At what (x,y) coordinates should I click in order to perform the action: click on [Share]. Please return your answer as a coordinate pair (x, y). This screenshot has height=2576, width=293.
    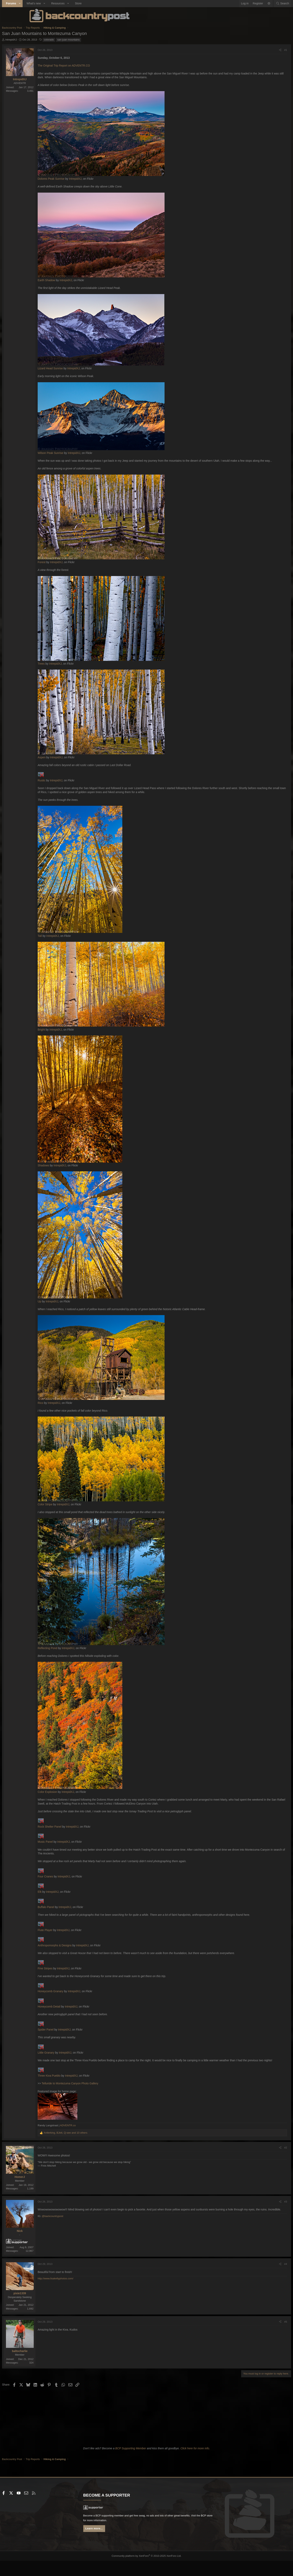
    Looking at the image, I should click on (252, 50).